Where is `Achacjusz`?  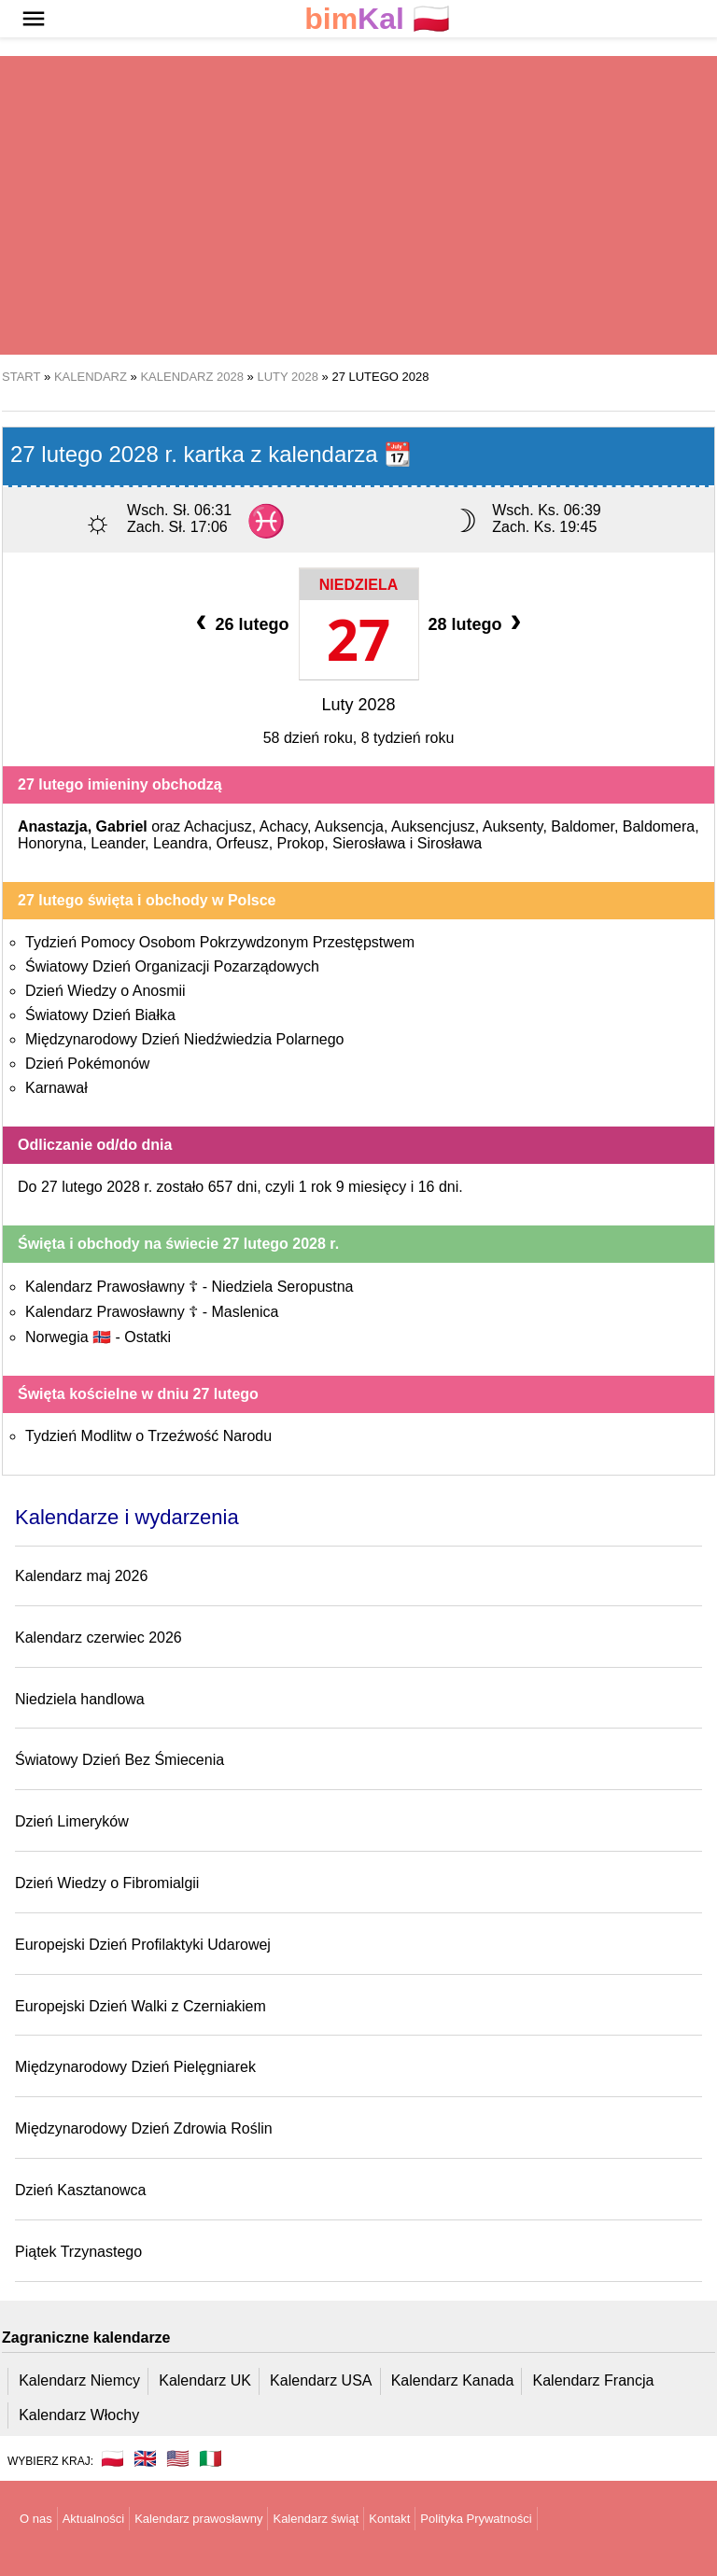
Achacjusz is located at coordinates (218, 826).